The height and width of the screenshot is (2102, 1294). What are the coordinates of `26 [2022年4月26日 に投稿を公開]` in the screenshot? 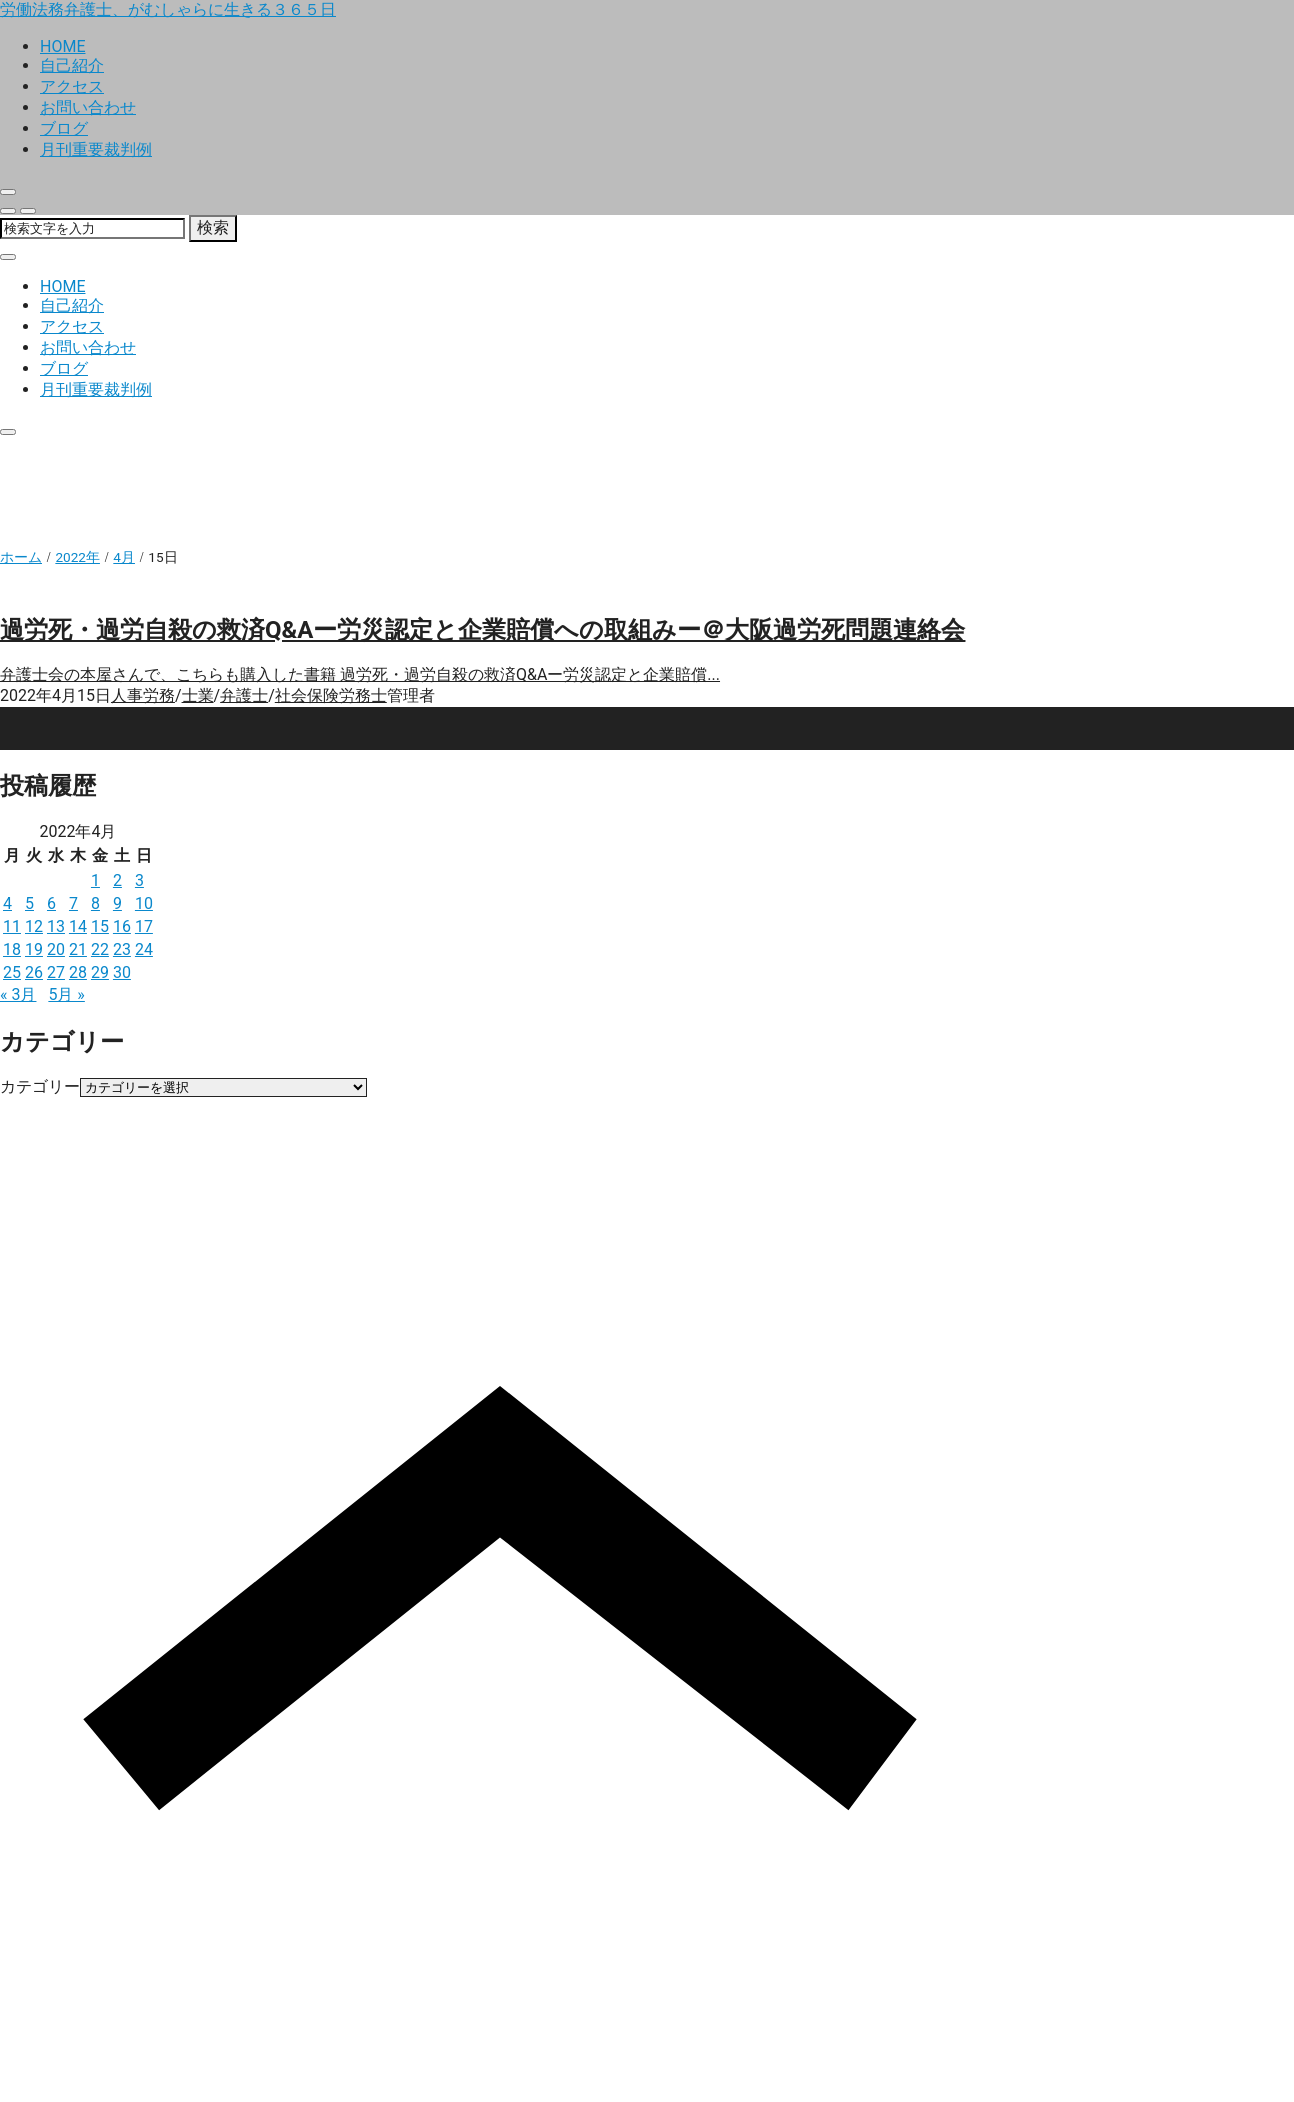 It's located at (34, 972).